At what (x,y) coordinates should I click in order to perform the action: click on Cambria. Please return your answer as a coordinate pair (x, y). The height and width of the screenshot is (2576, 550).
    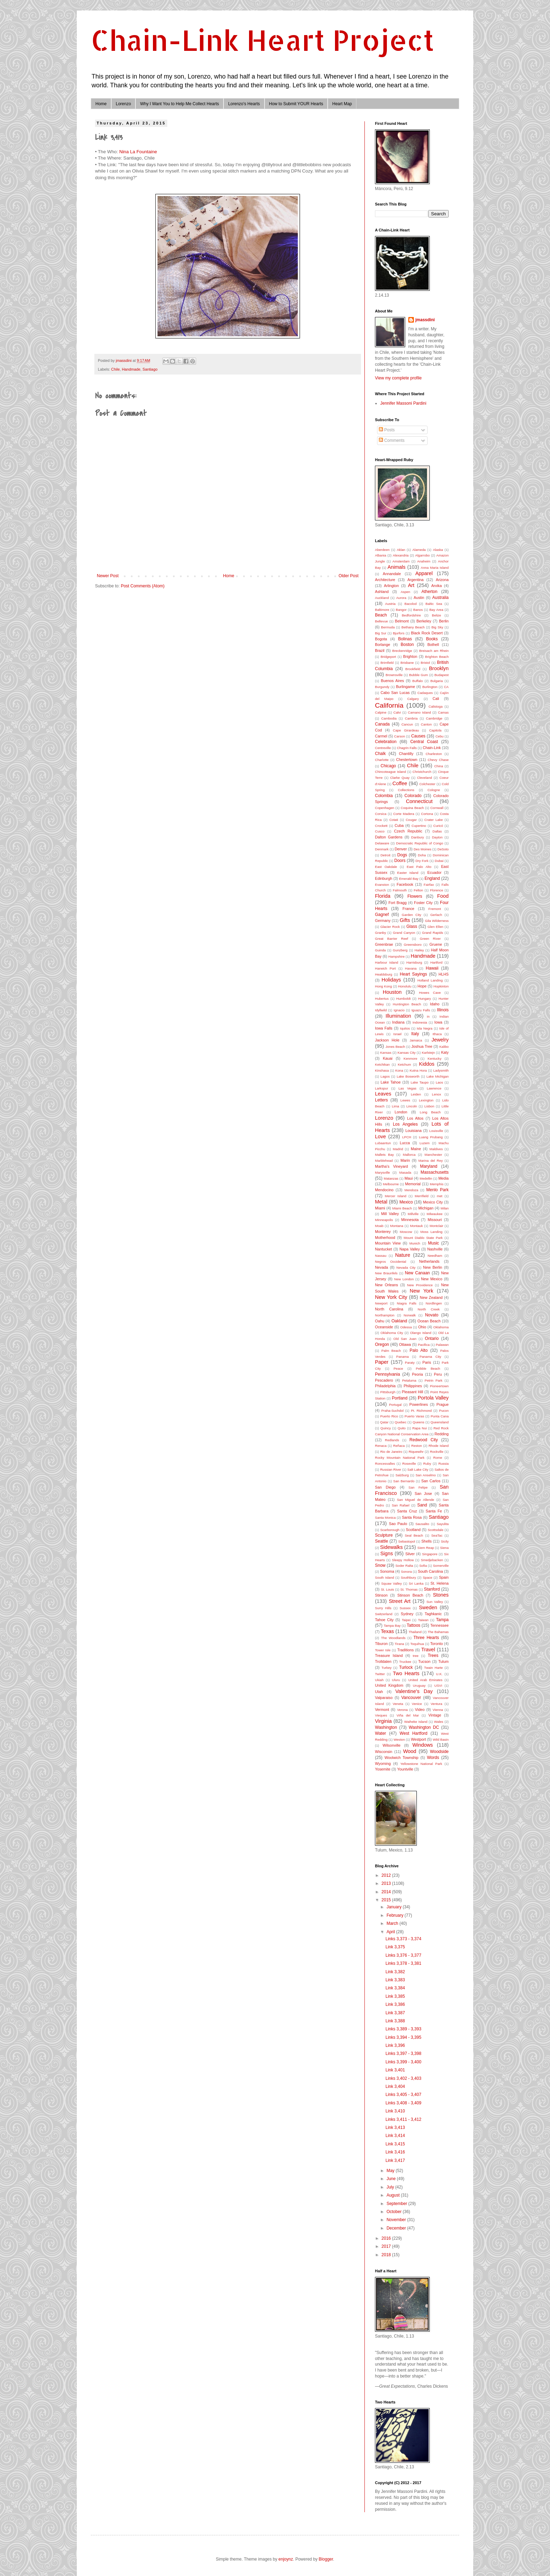
    Looking at the image, I should click on (411, 718).